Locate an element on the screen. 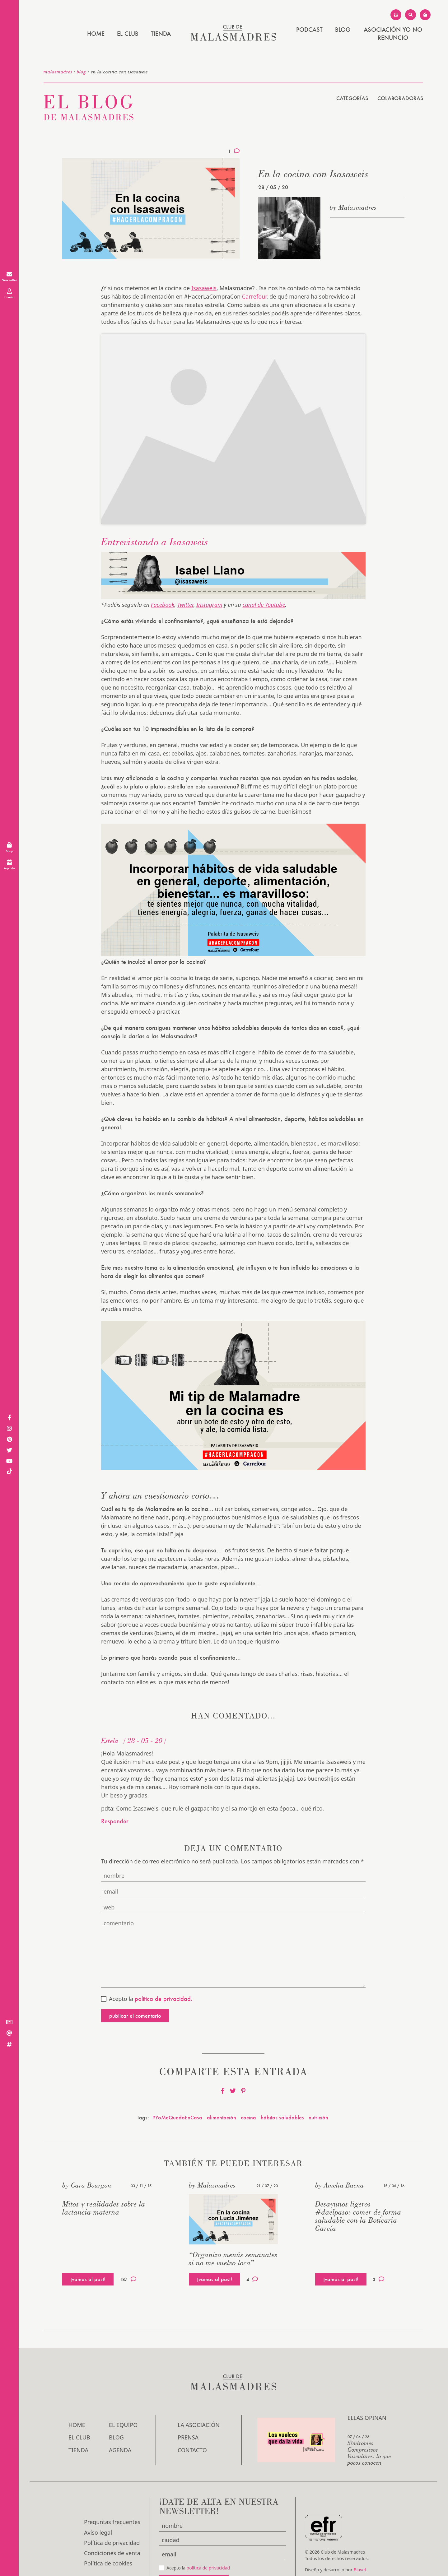 The height and width of the screenshot is (2576, 448). LA ASOCIACIÓN is located at coordinates (199, 2383).